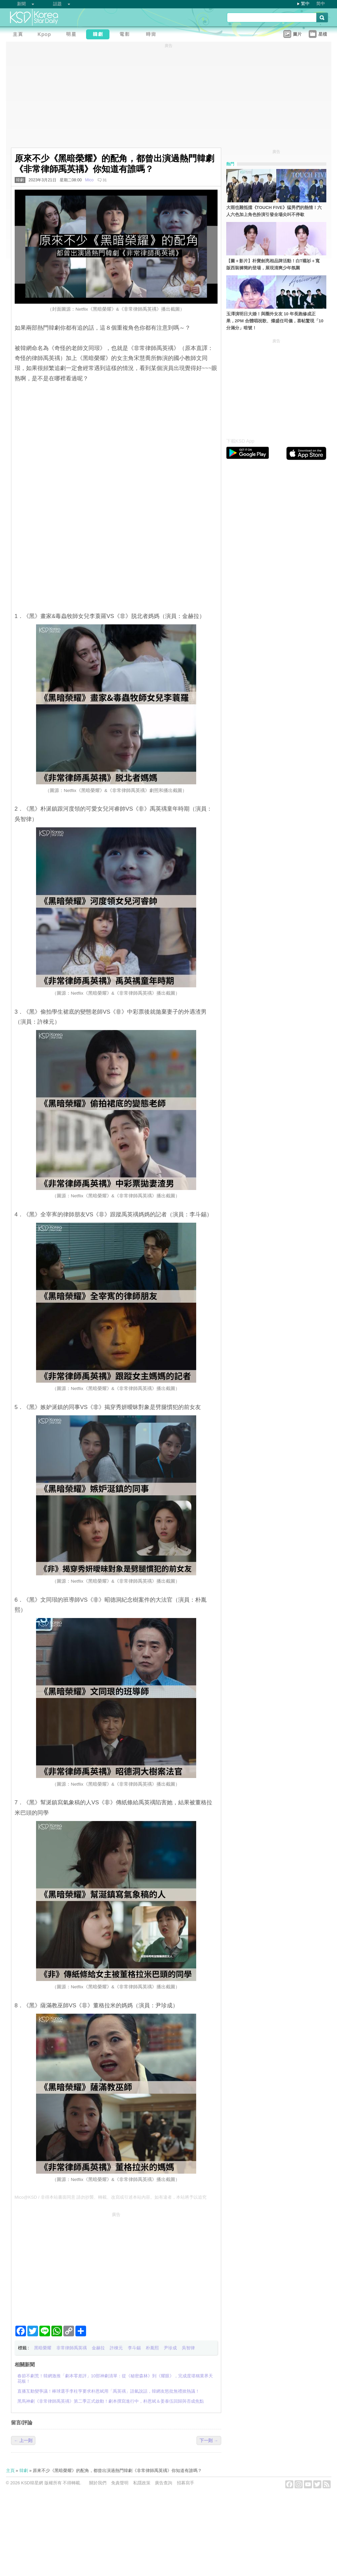 This screenshot has width=337, height=2576. I want to click on 【圖＋影片】朴寶劍亮相品牌活動！白T襯衫＋寬版西裝褲簡約登場，展現清爽少年氛圍, so click(273, 264).